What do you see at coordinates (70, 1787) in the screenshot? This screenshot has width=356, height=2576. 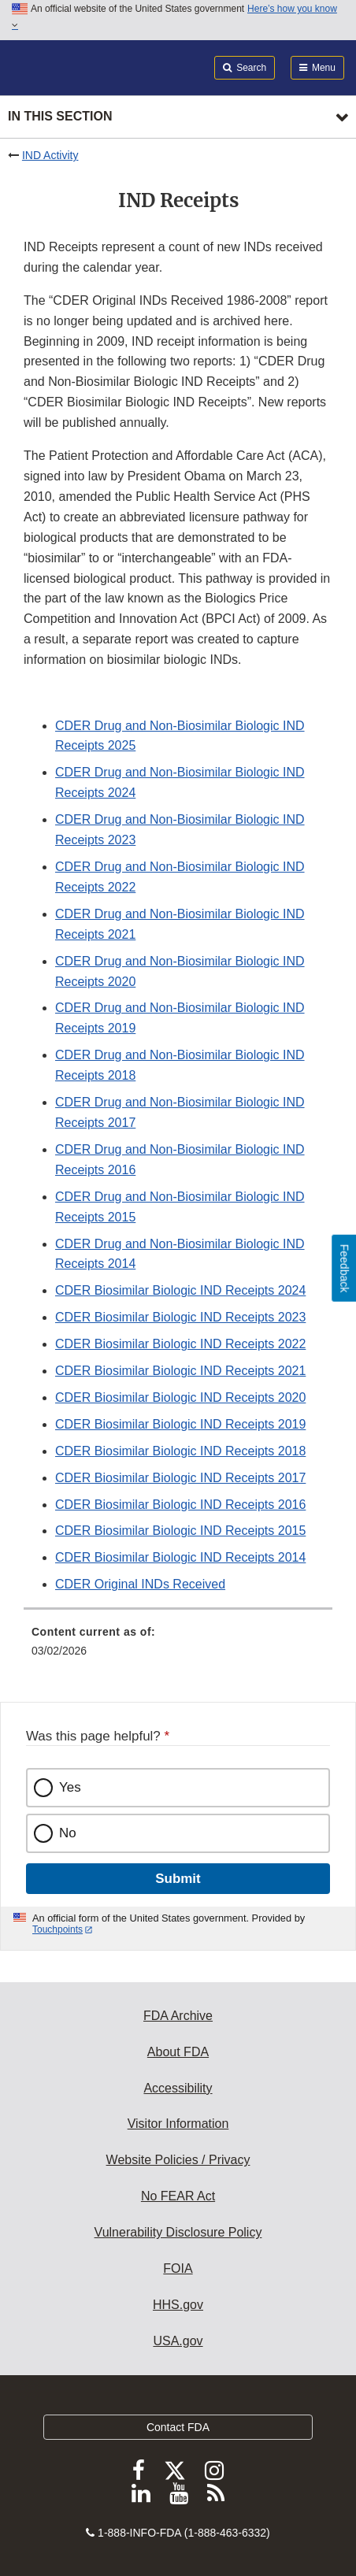 I see `Yes` at bounding box center [70, 1787].